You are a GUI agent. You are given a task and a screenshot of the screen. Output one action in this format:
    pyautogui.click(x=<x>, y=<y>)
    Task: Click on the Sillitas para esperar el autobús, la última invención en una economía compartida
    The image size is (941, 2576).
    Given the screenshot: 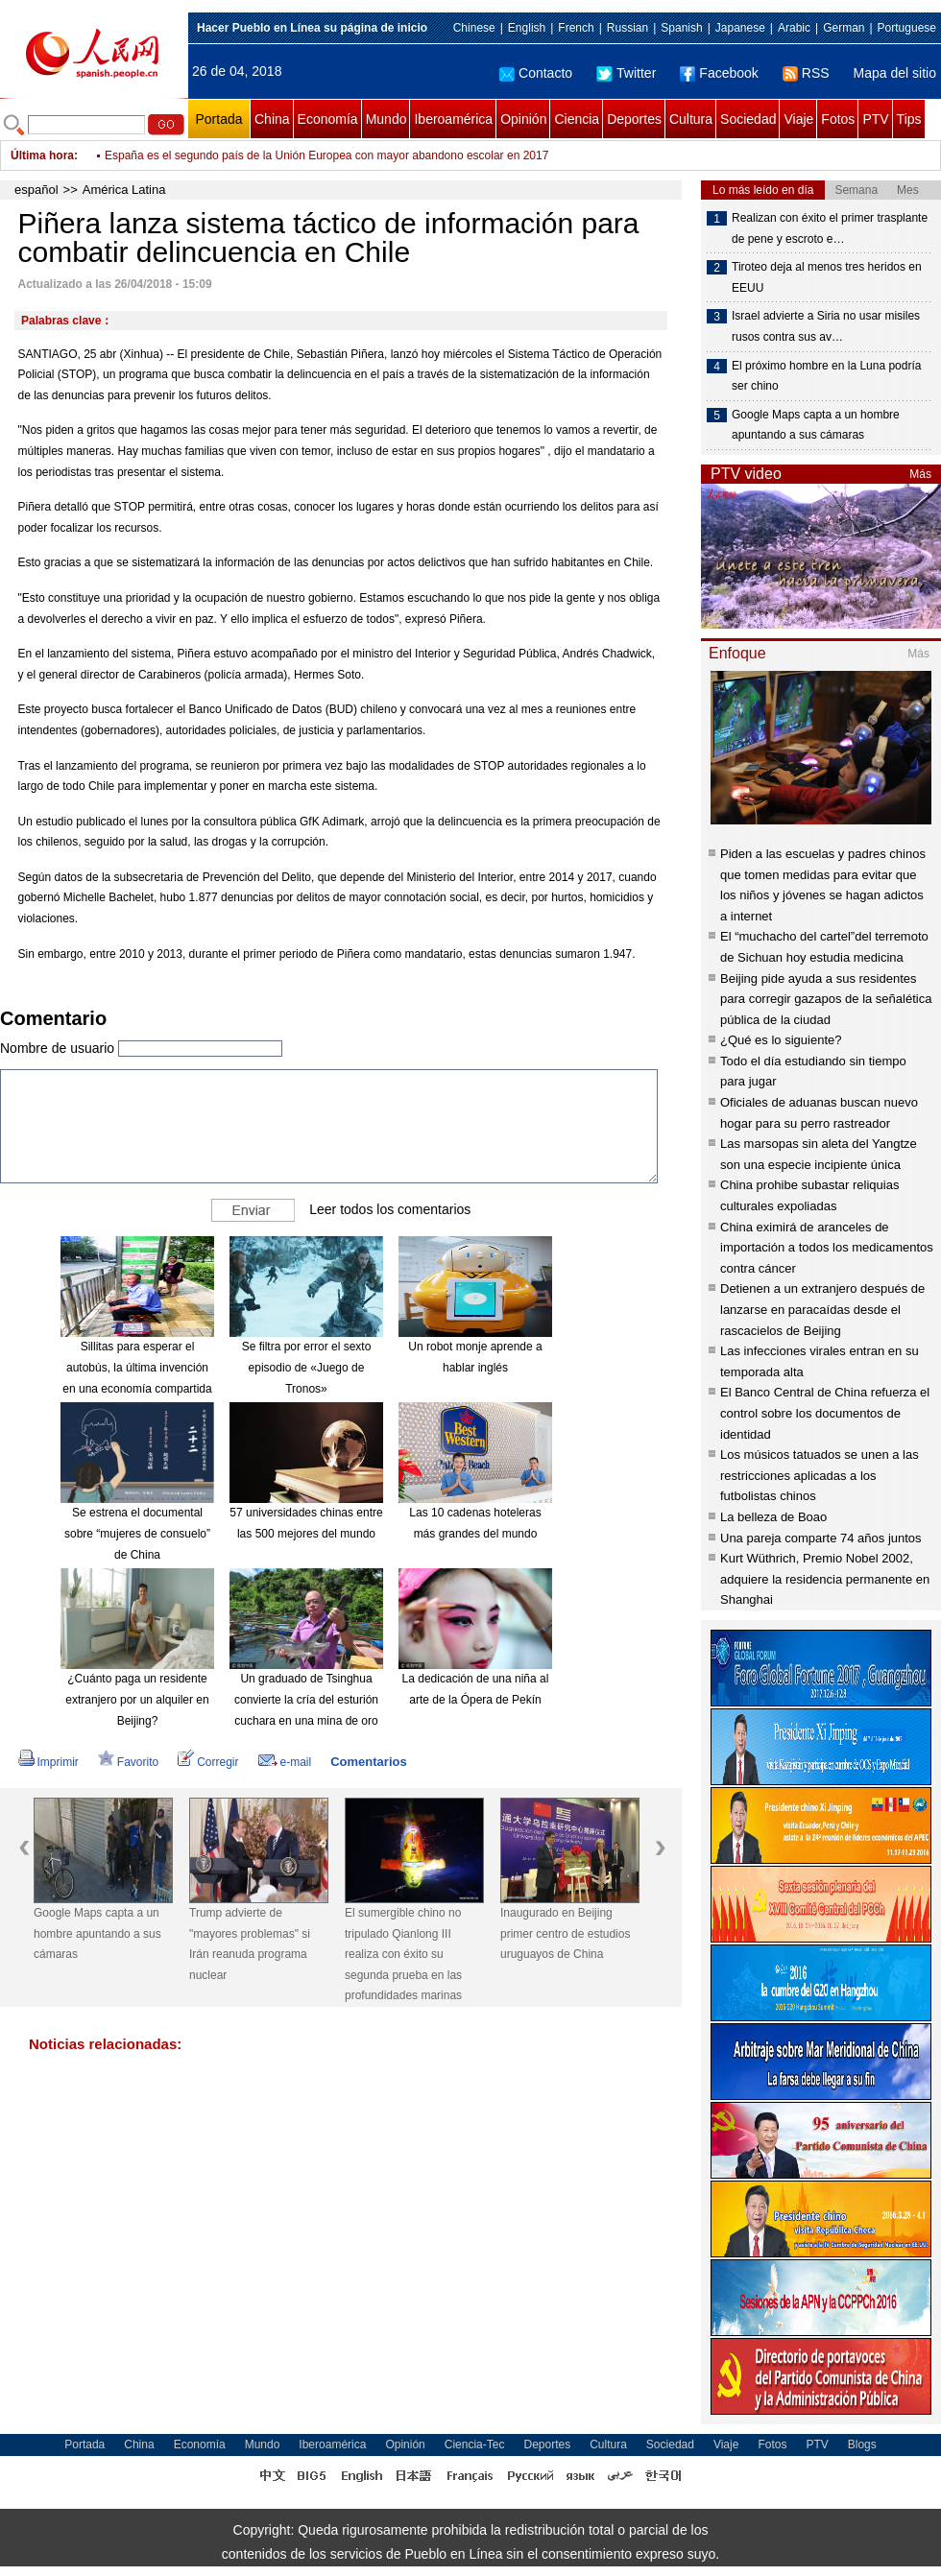 What is the action you would take?
    pyautogui.click(x=136, y=1367)
    